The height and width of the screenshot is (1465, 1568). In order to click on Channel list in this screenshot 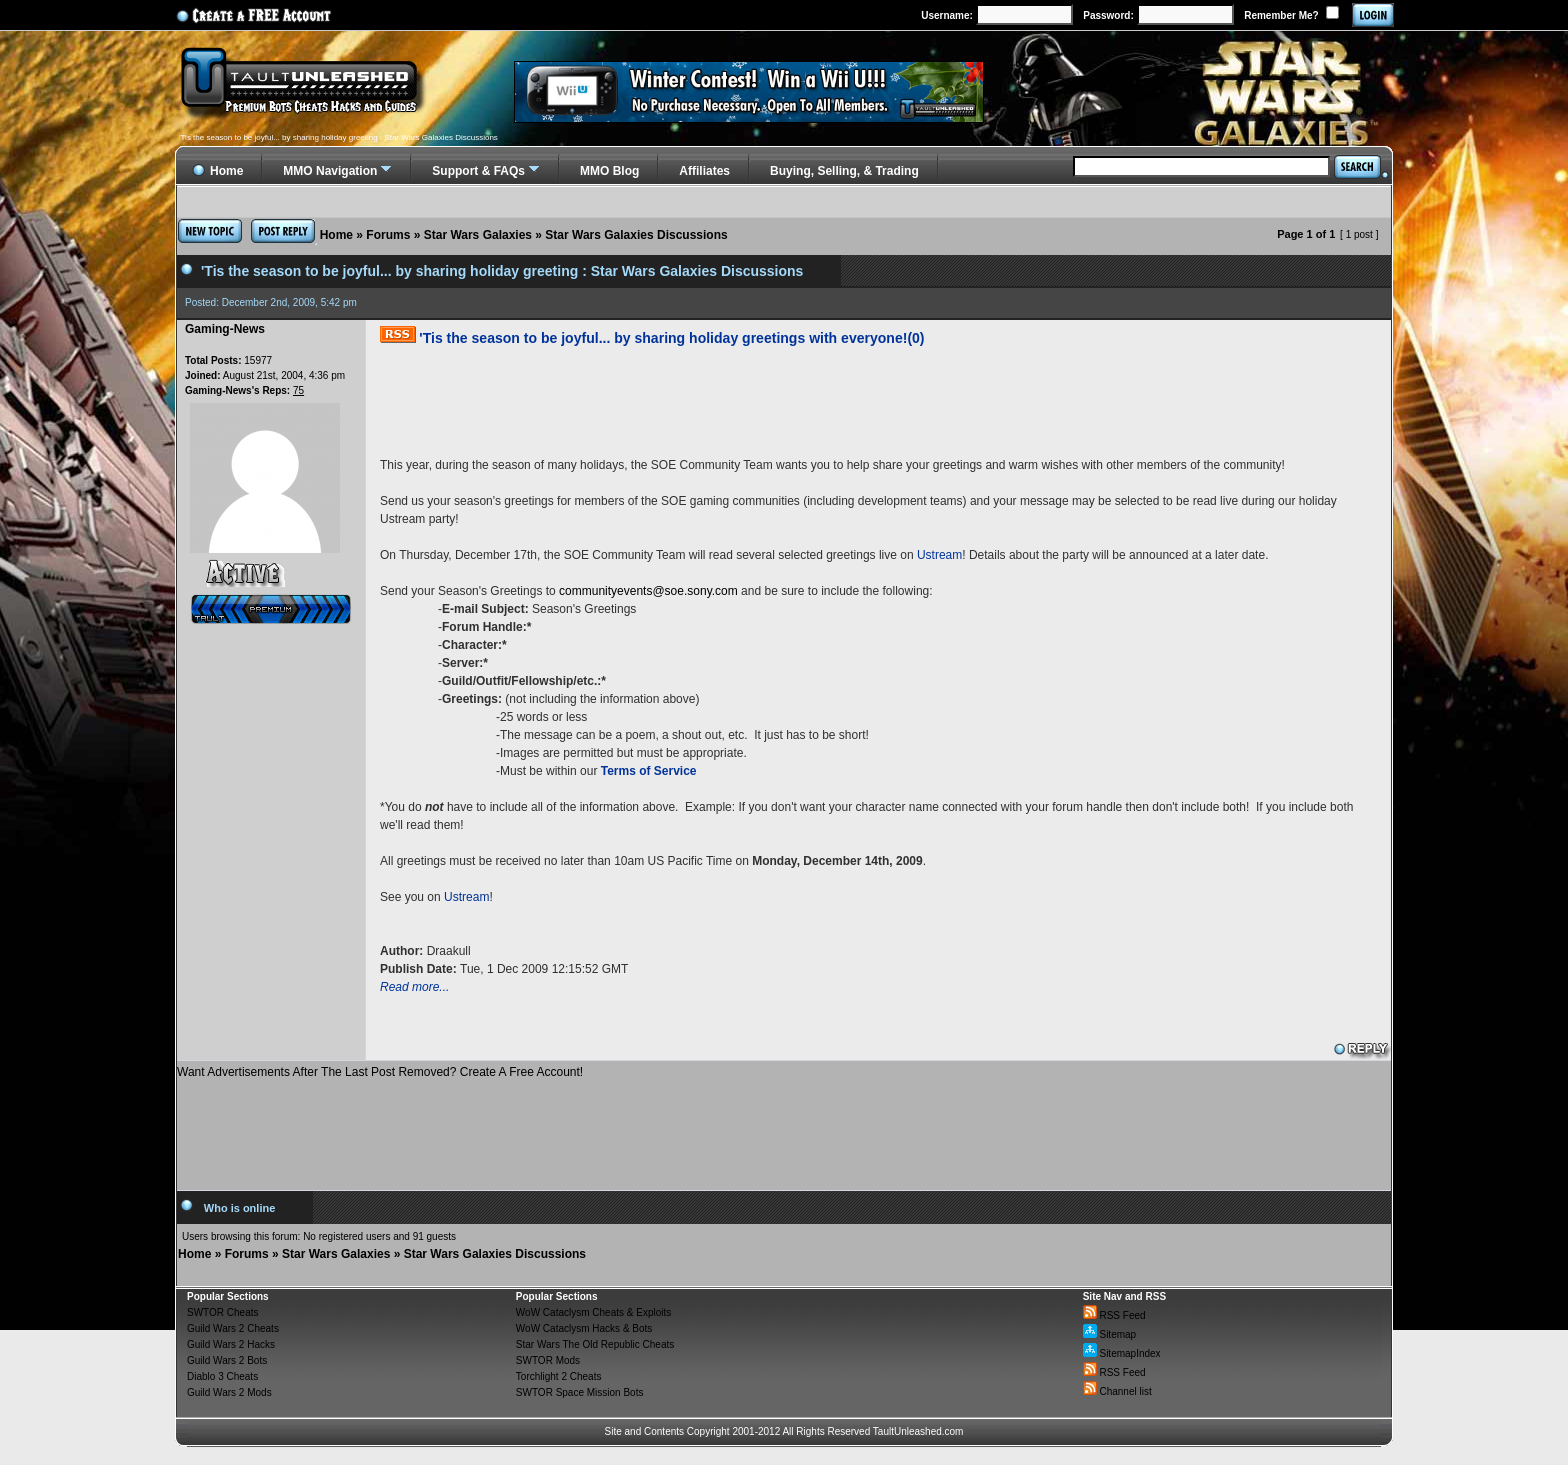, I will do `click(1117, 1391)`.